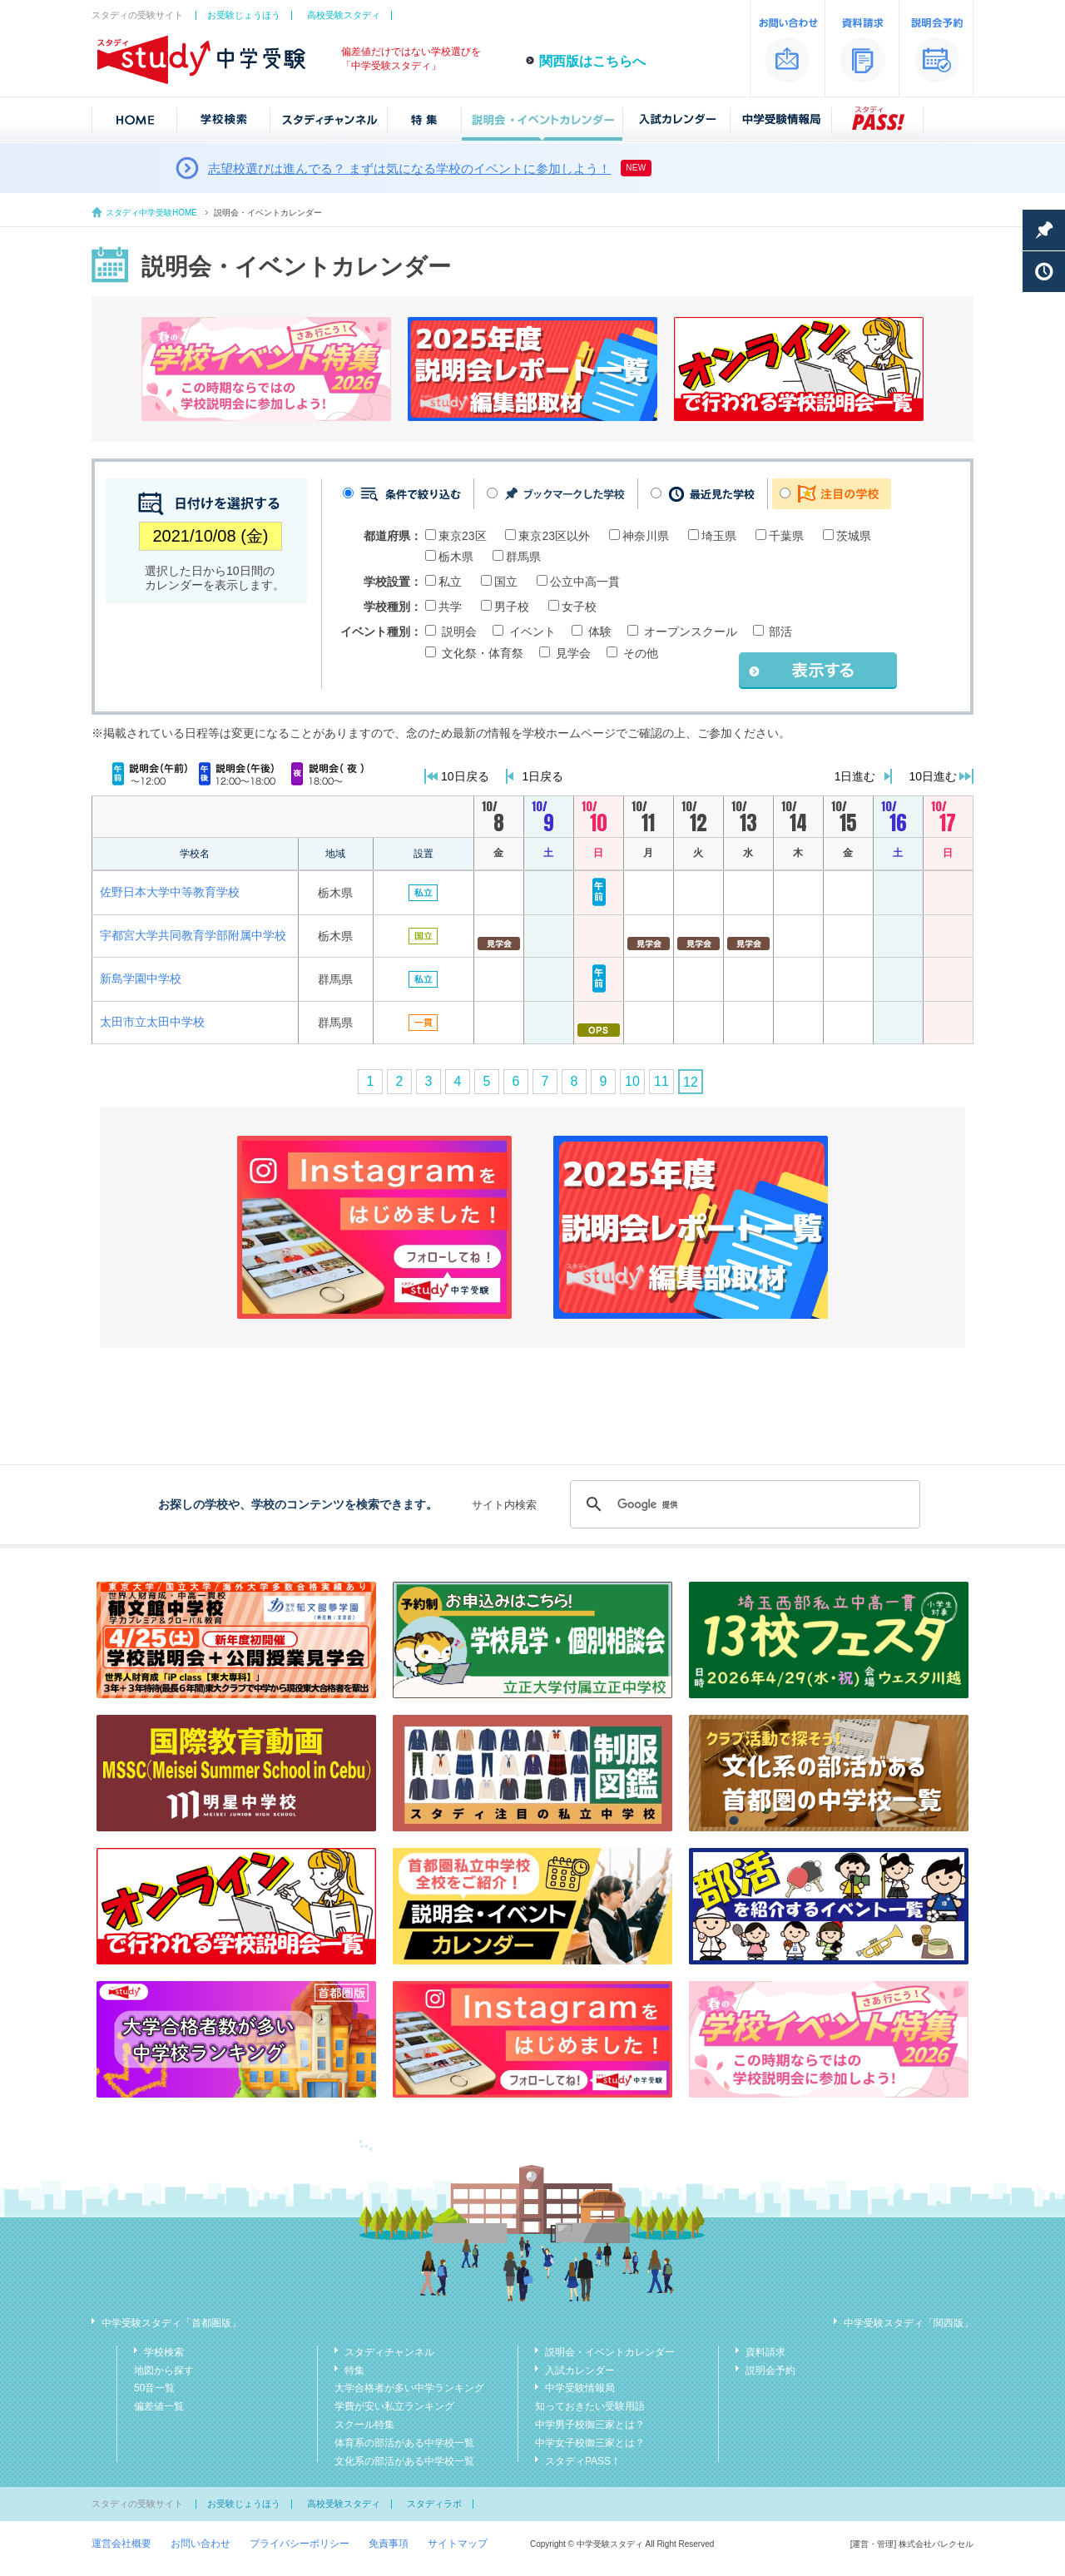 The height and width of the screenshot is (2576, 1065). I want to click on スタディPASS！, so click(583, 2461).